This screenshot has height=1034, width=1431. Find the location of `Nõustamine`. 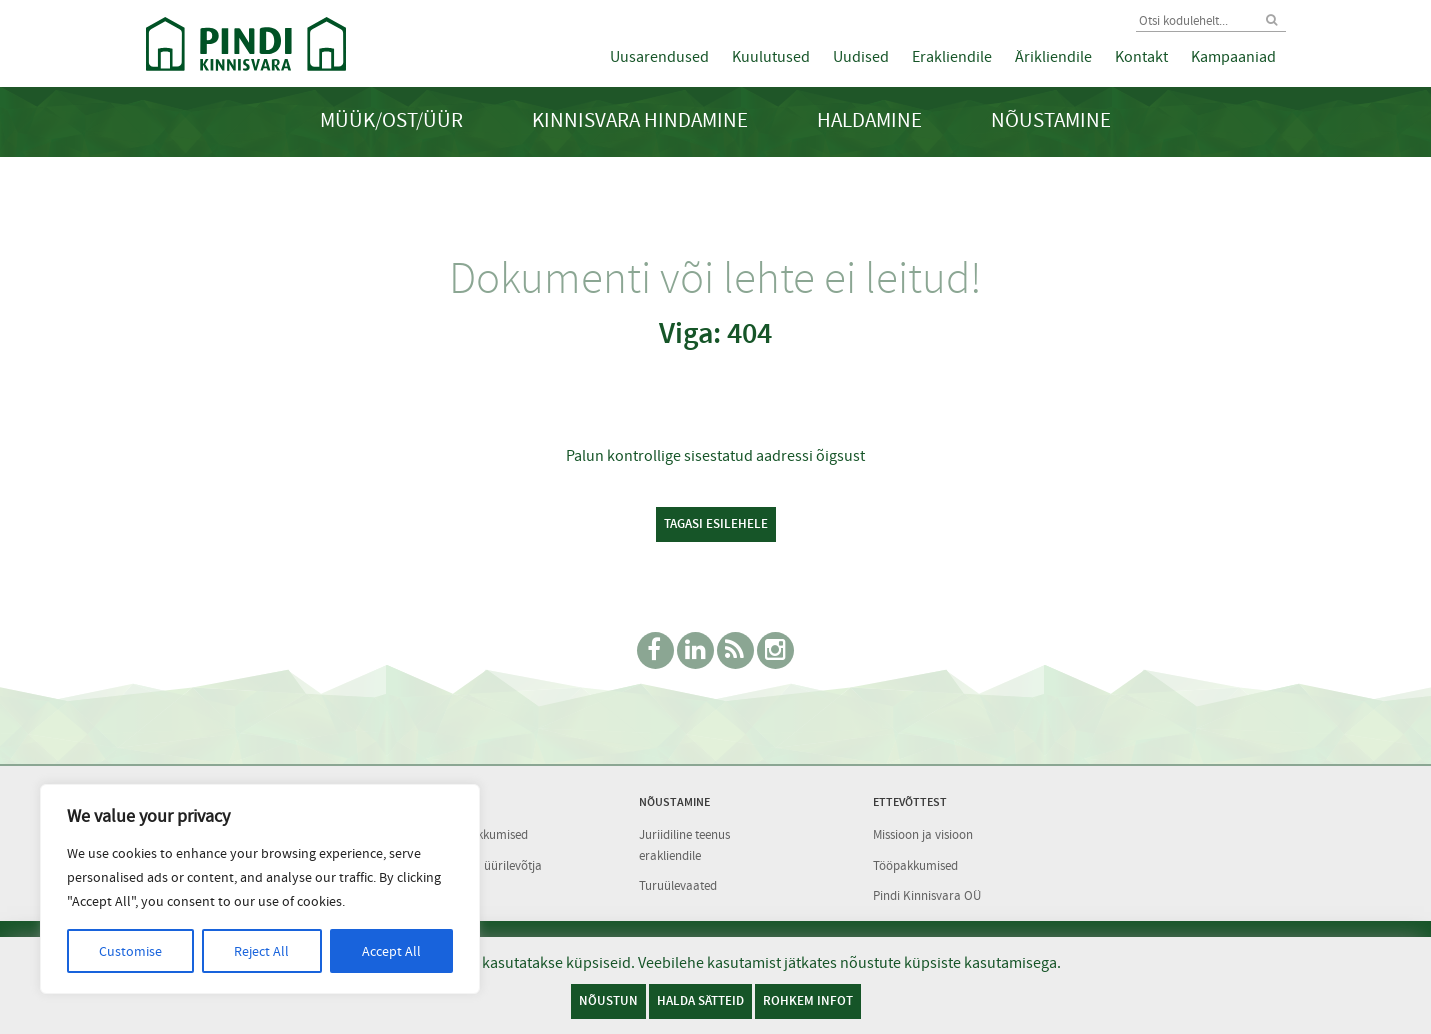

Nõustamine is located at coordinates (1051, 120).